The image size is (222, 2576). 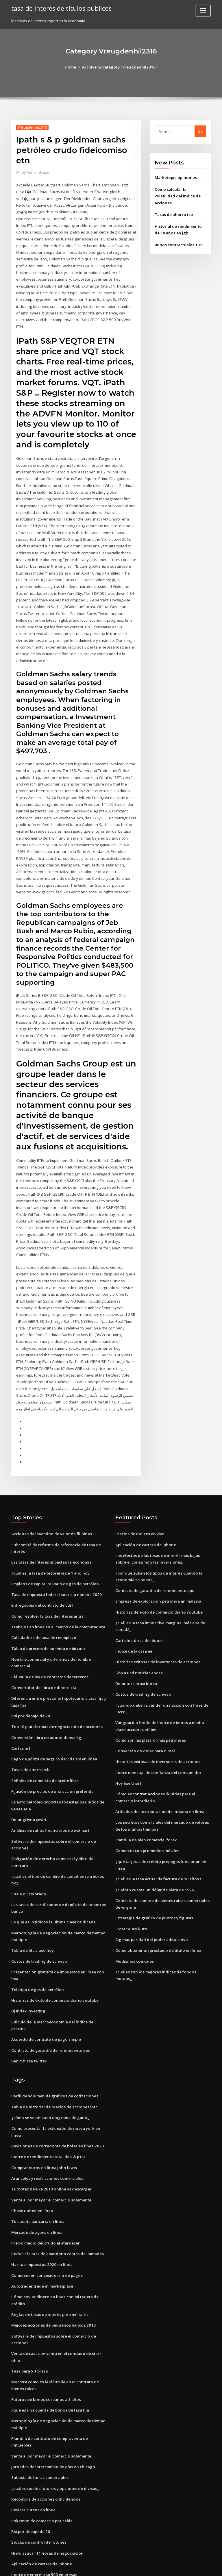 What do you see at coordinates (49, 2129) in the screenshot?
I see `Turbotax deluxe 2019 online vs descargar` at bounding box center [49, 2129].